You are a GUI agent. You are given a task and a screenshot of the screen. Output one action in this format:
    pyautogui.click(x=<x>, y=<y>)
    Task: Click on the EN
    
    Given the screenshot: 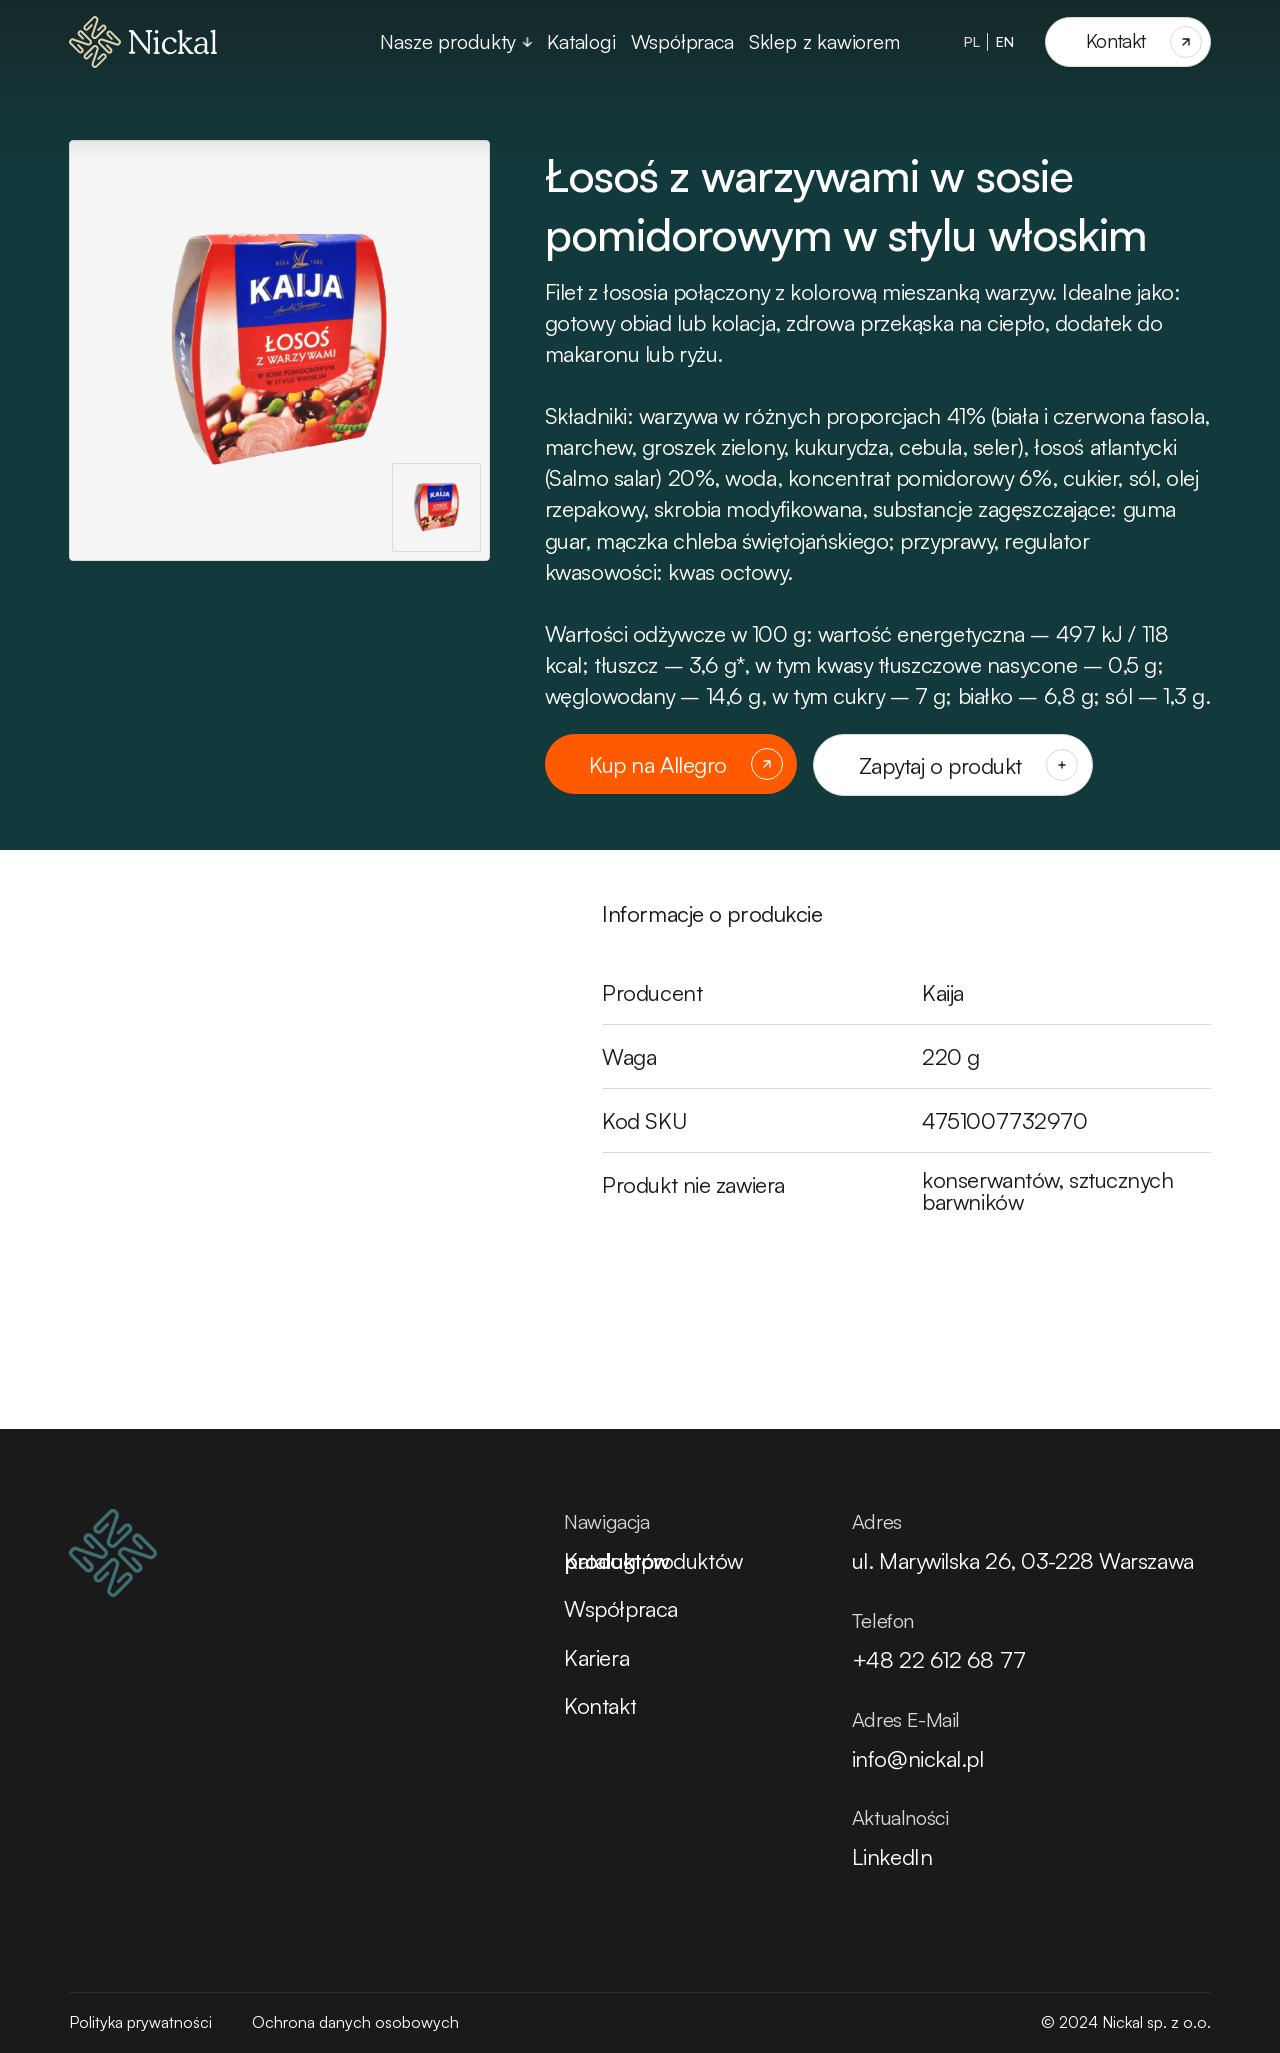 What is the action you would take?
    pyautogui.click(x=1005, y=41)
    